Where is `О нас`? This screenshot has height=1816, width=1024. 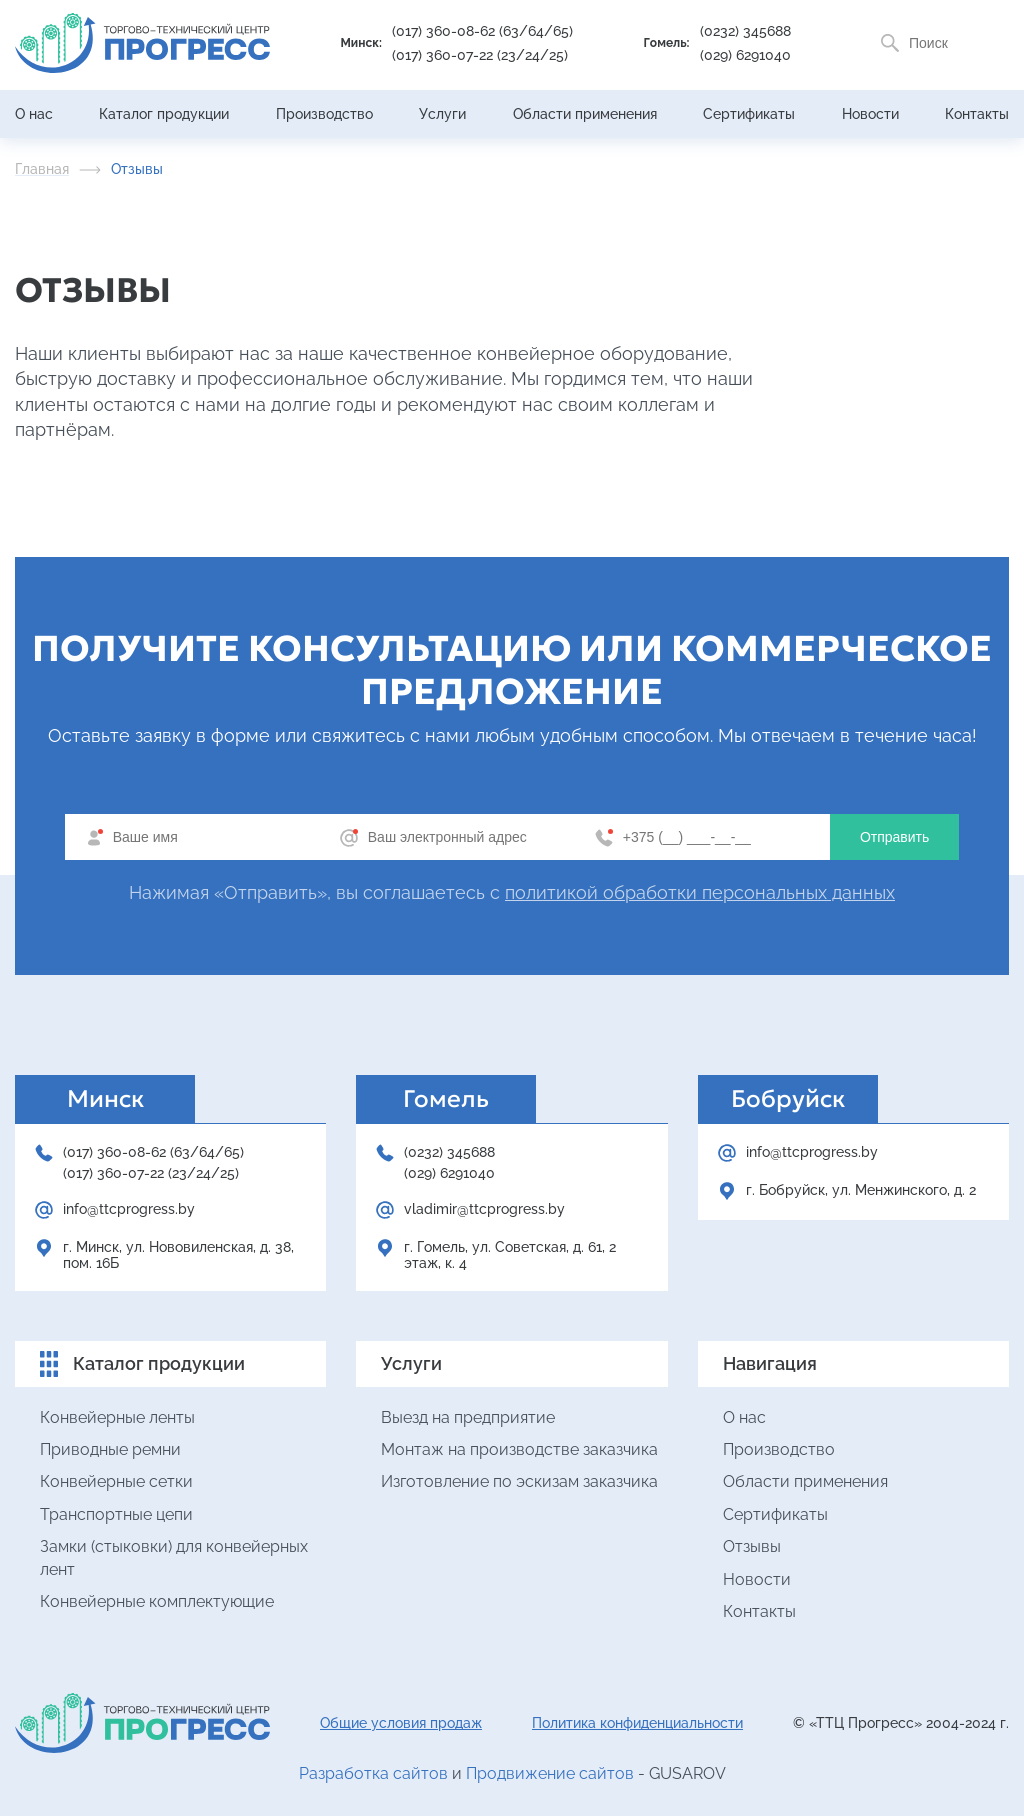
О нас is located at coordinates (34, 114).